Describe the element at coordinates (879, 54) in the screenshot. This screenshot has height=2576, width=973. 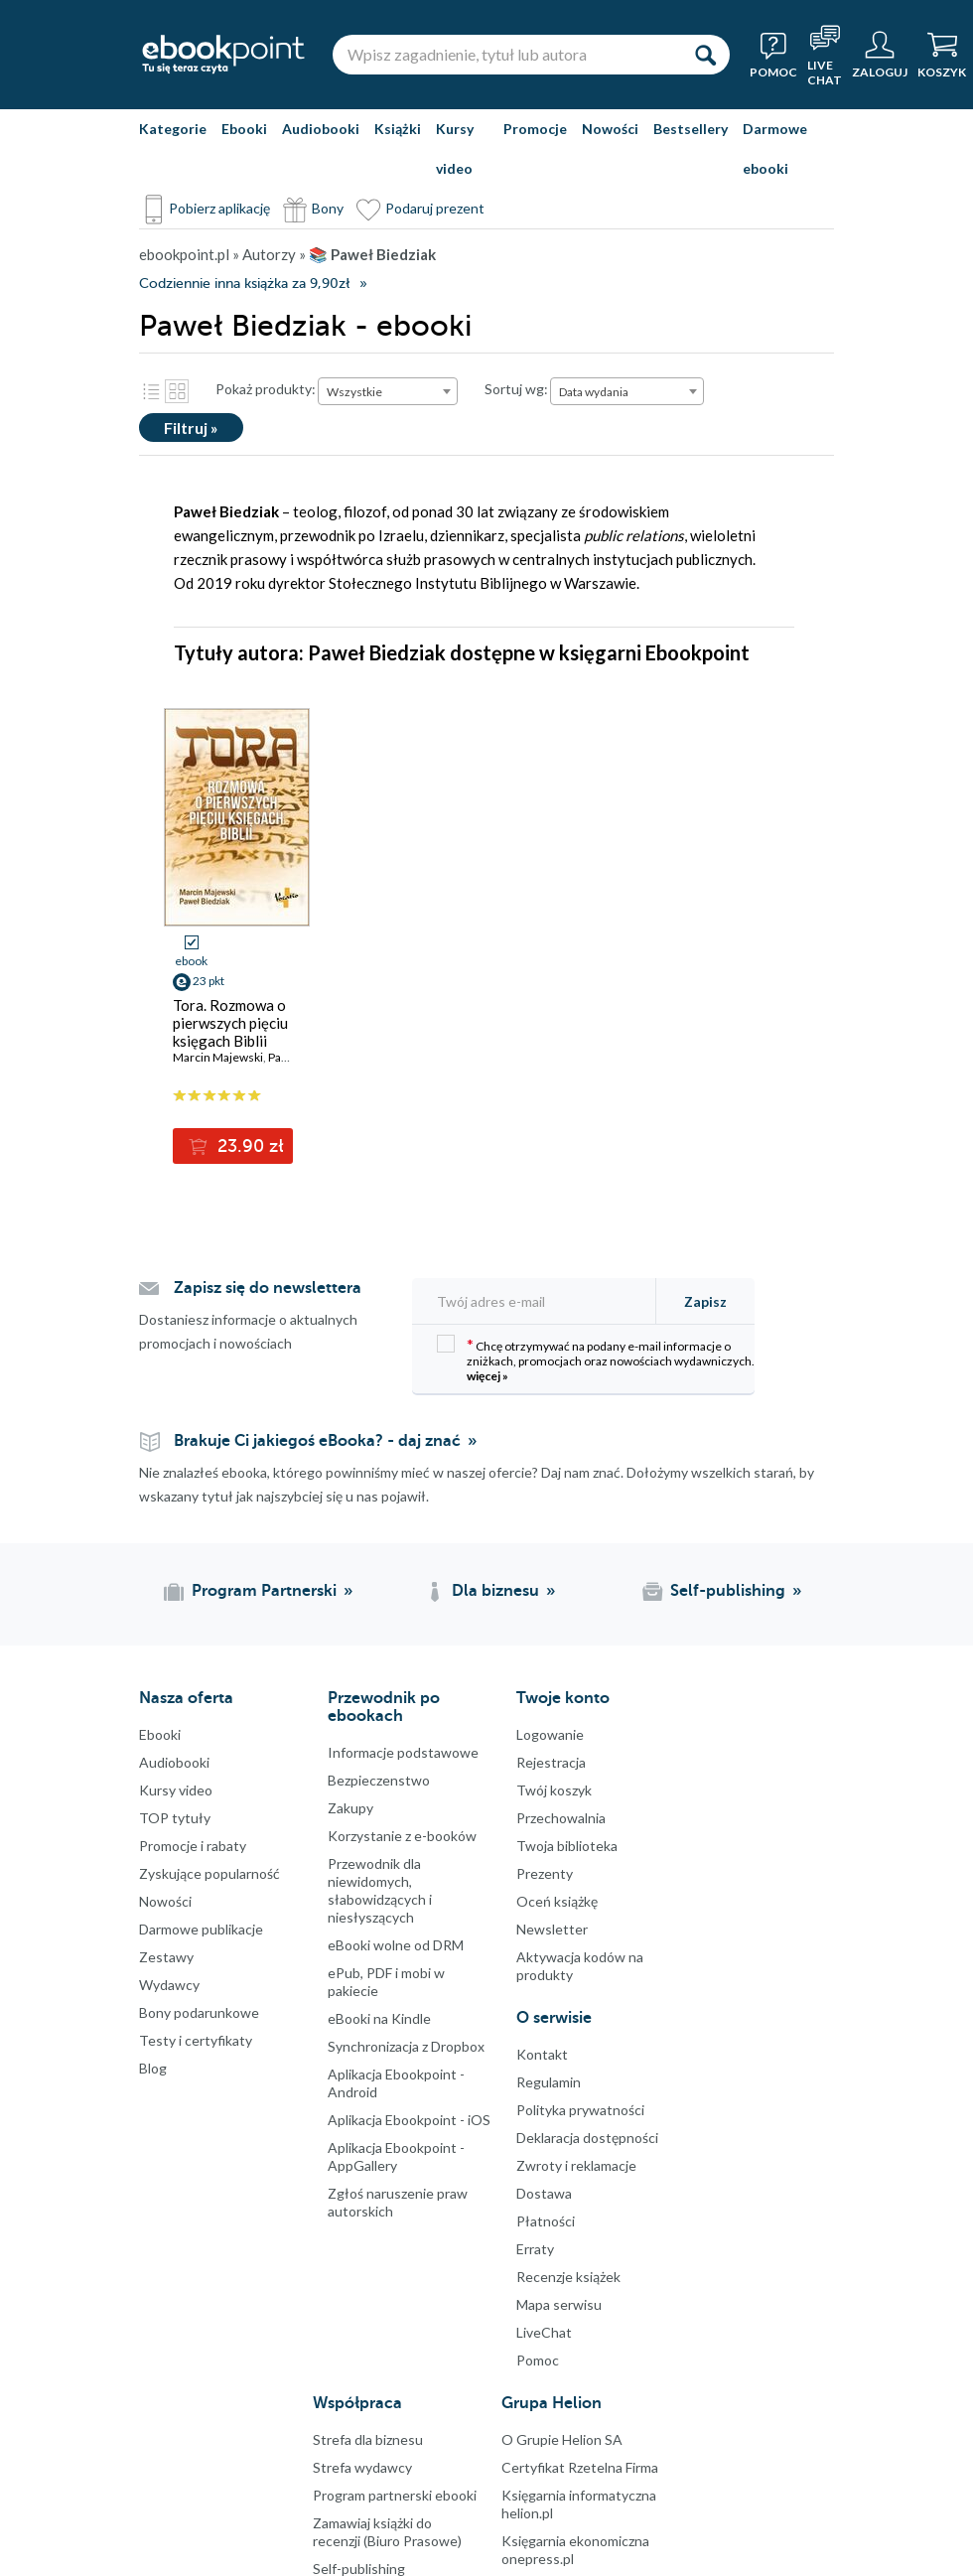
I see `[Menu użytkownika]` at that location.